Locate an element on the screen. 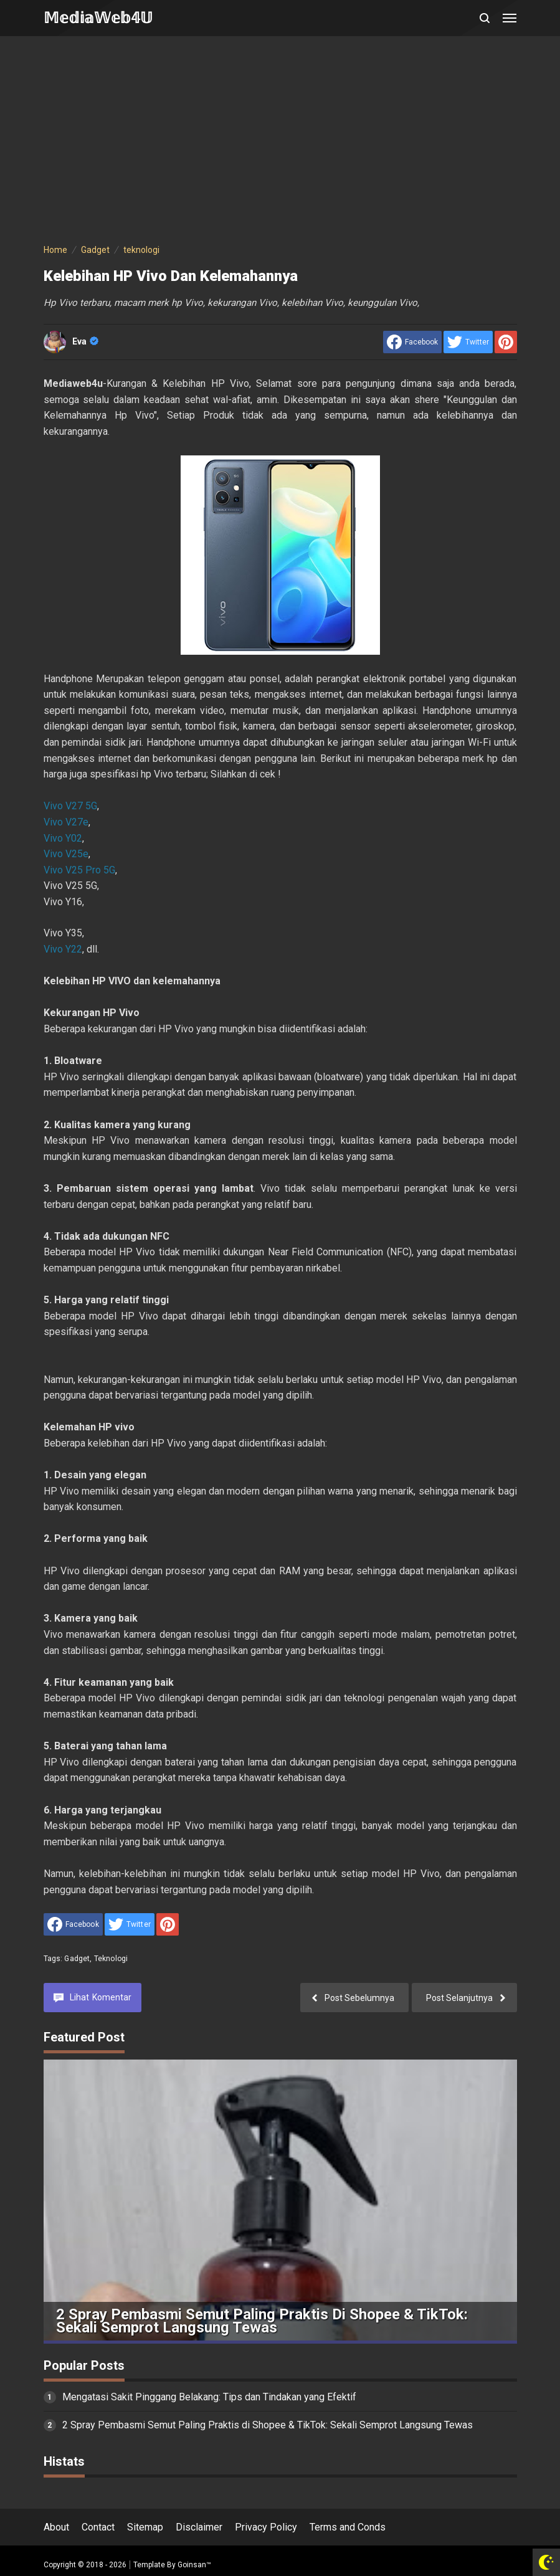  [share to facebook] is located at coordinates (412, 342).